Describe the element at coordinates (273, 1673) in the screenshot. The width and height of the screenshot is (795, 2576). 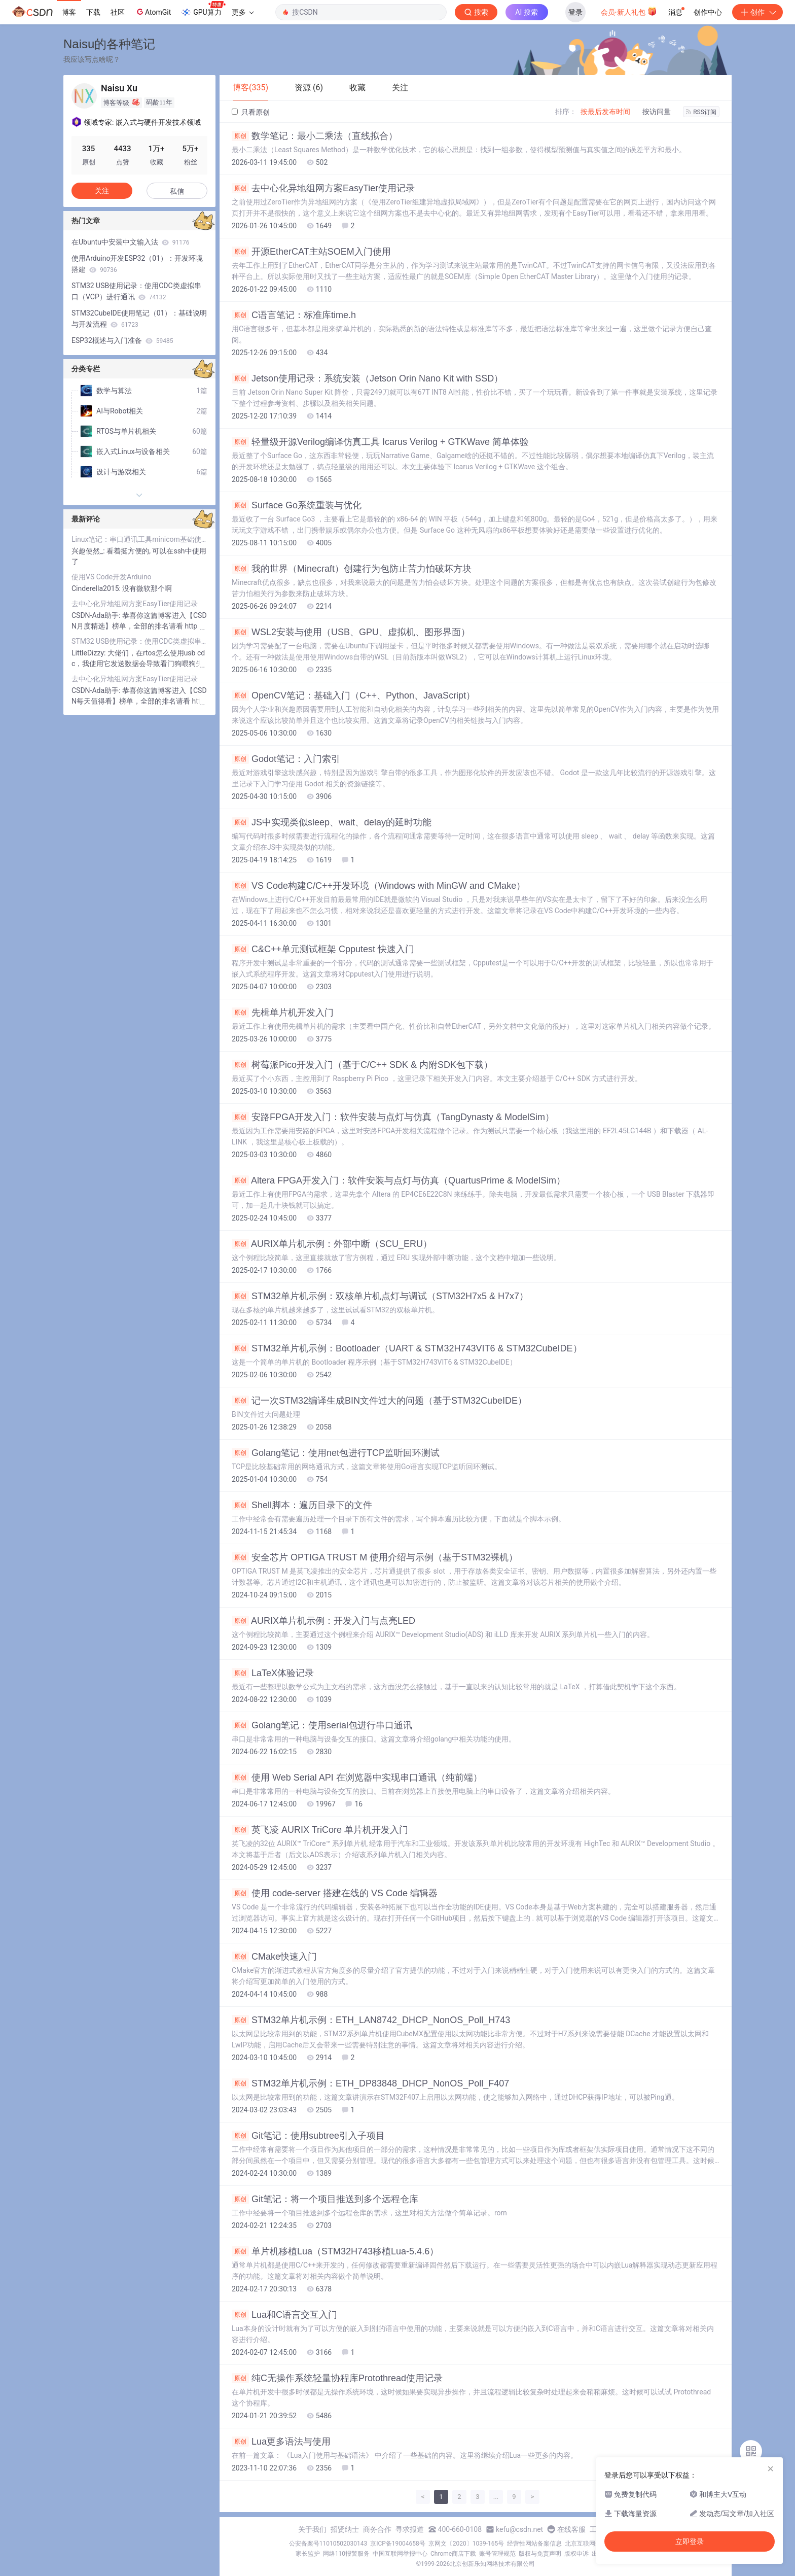
I see `LaTeX体验记录` at that location.